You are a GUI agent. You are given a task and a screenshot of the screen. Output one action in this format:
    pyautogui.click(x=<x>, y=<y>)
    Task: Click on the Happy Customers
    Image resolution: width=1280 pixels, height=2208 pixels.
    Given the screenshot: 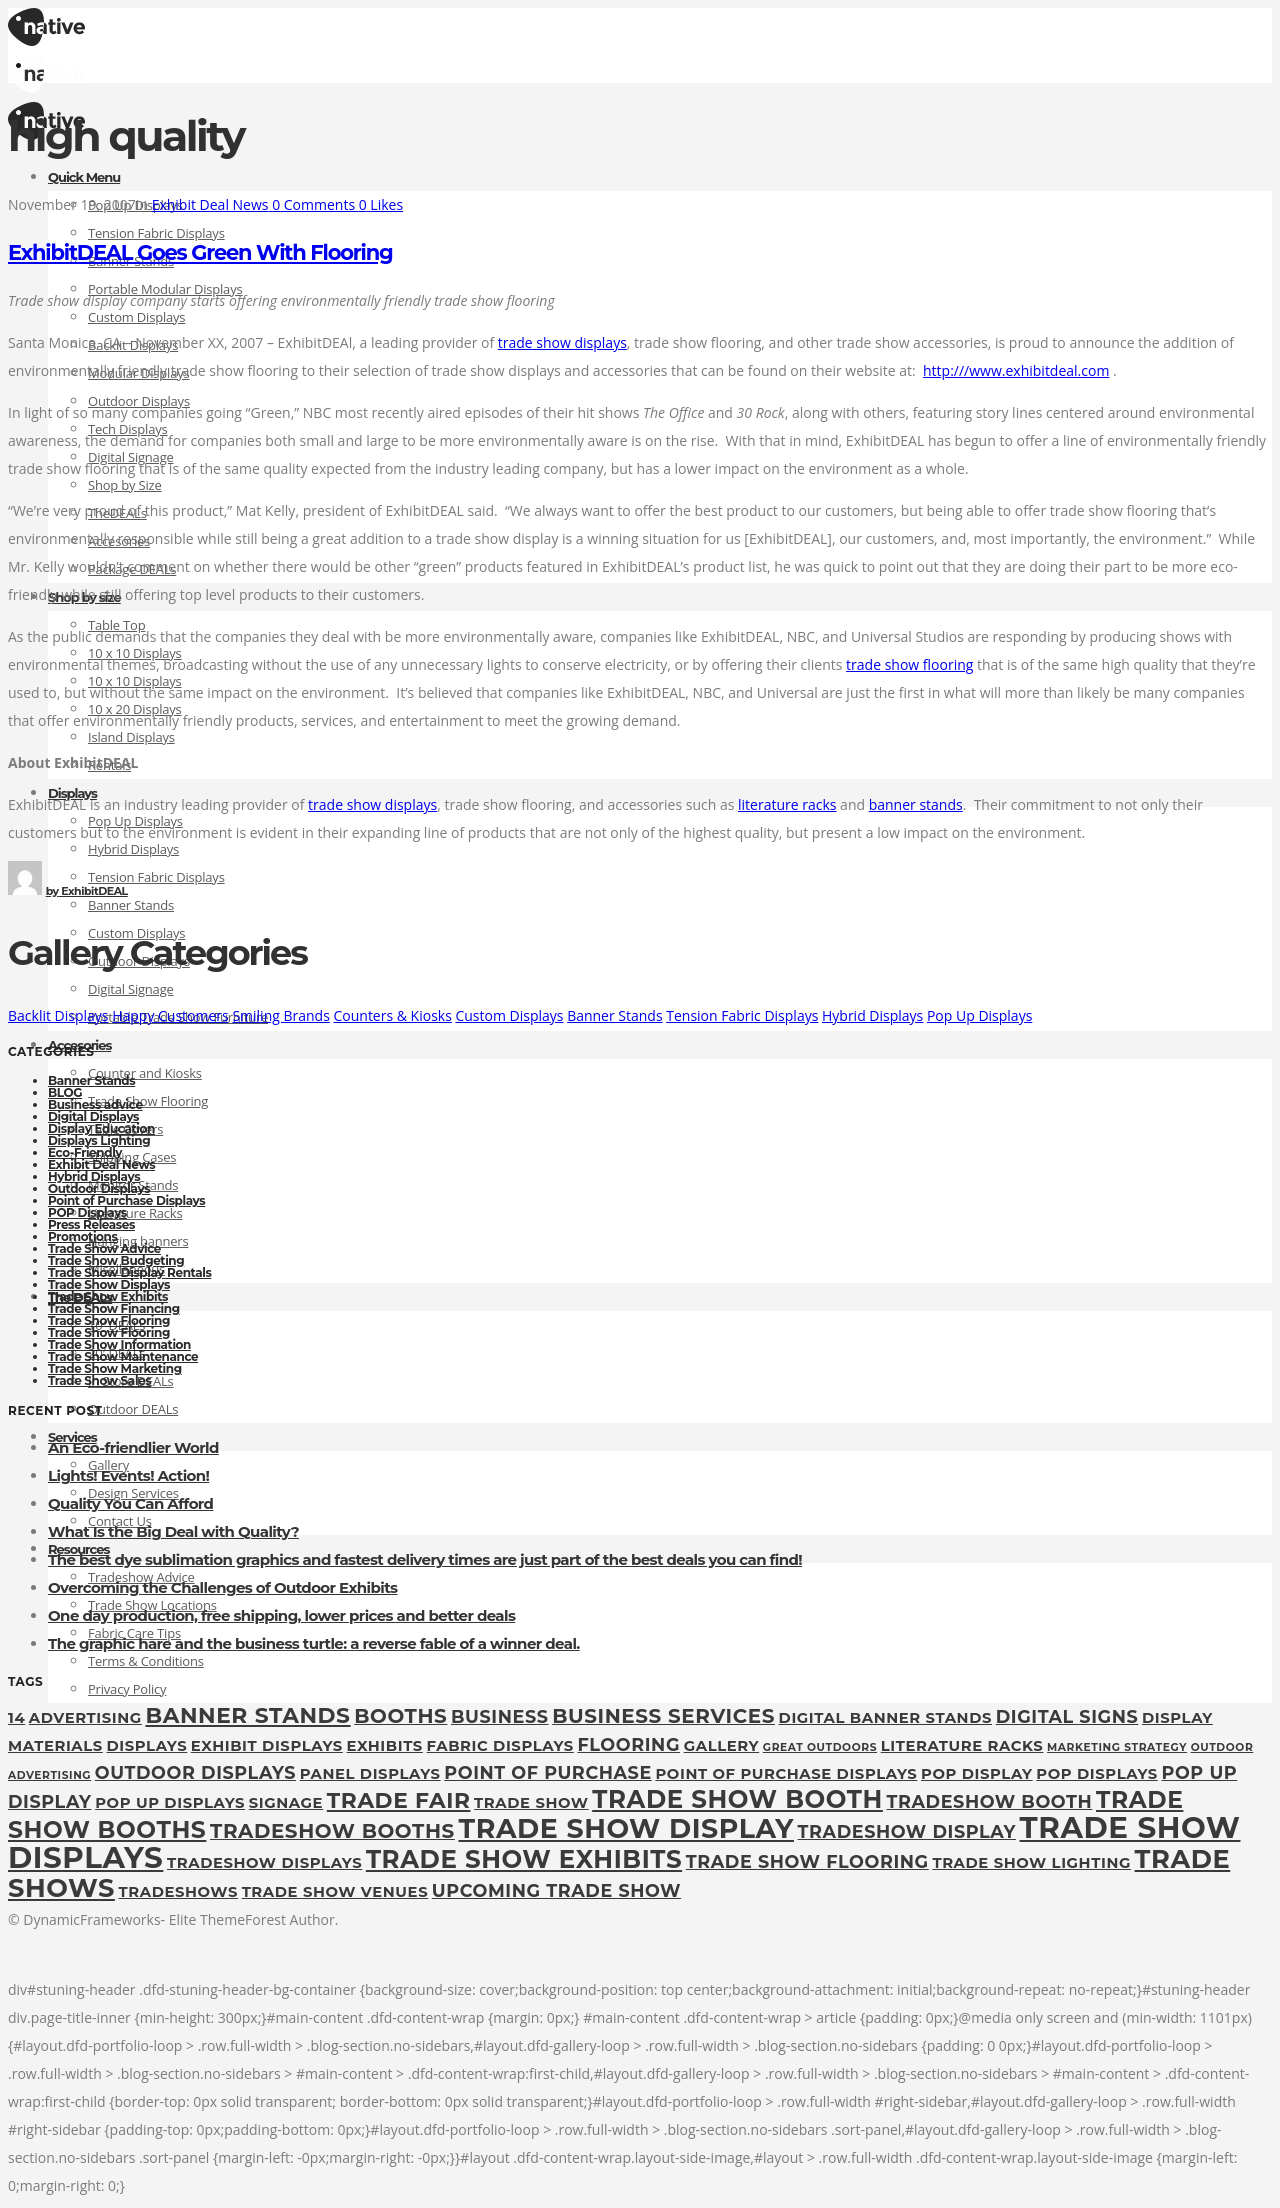 What is the action you would take?
    pyautogui.click(x=170, y=1015)
    